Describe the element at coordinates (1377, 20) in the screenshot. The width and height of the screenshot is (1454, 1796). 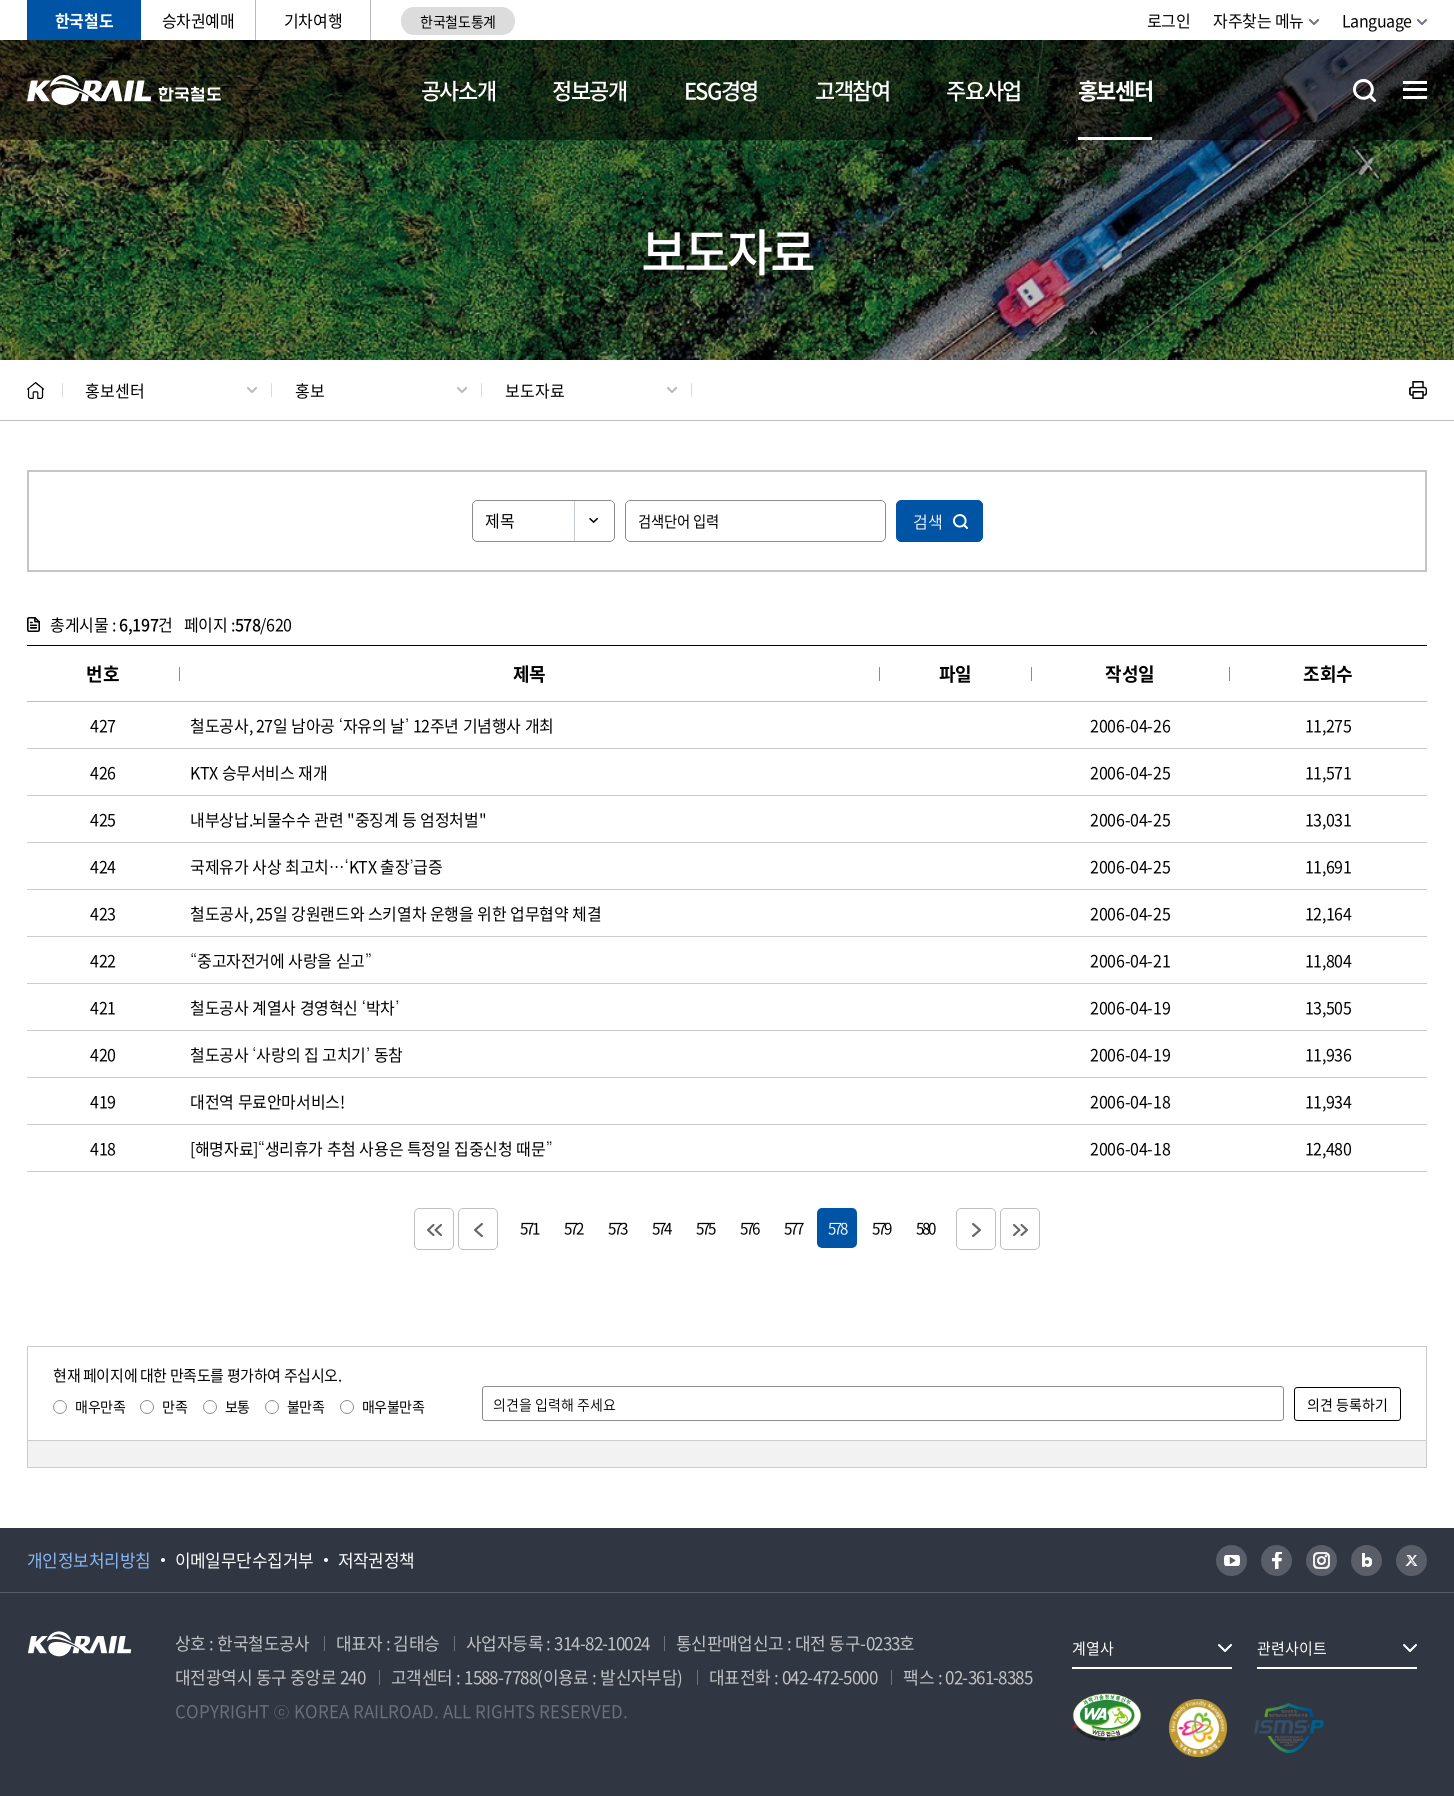
I see `Language` at that location.